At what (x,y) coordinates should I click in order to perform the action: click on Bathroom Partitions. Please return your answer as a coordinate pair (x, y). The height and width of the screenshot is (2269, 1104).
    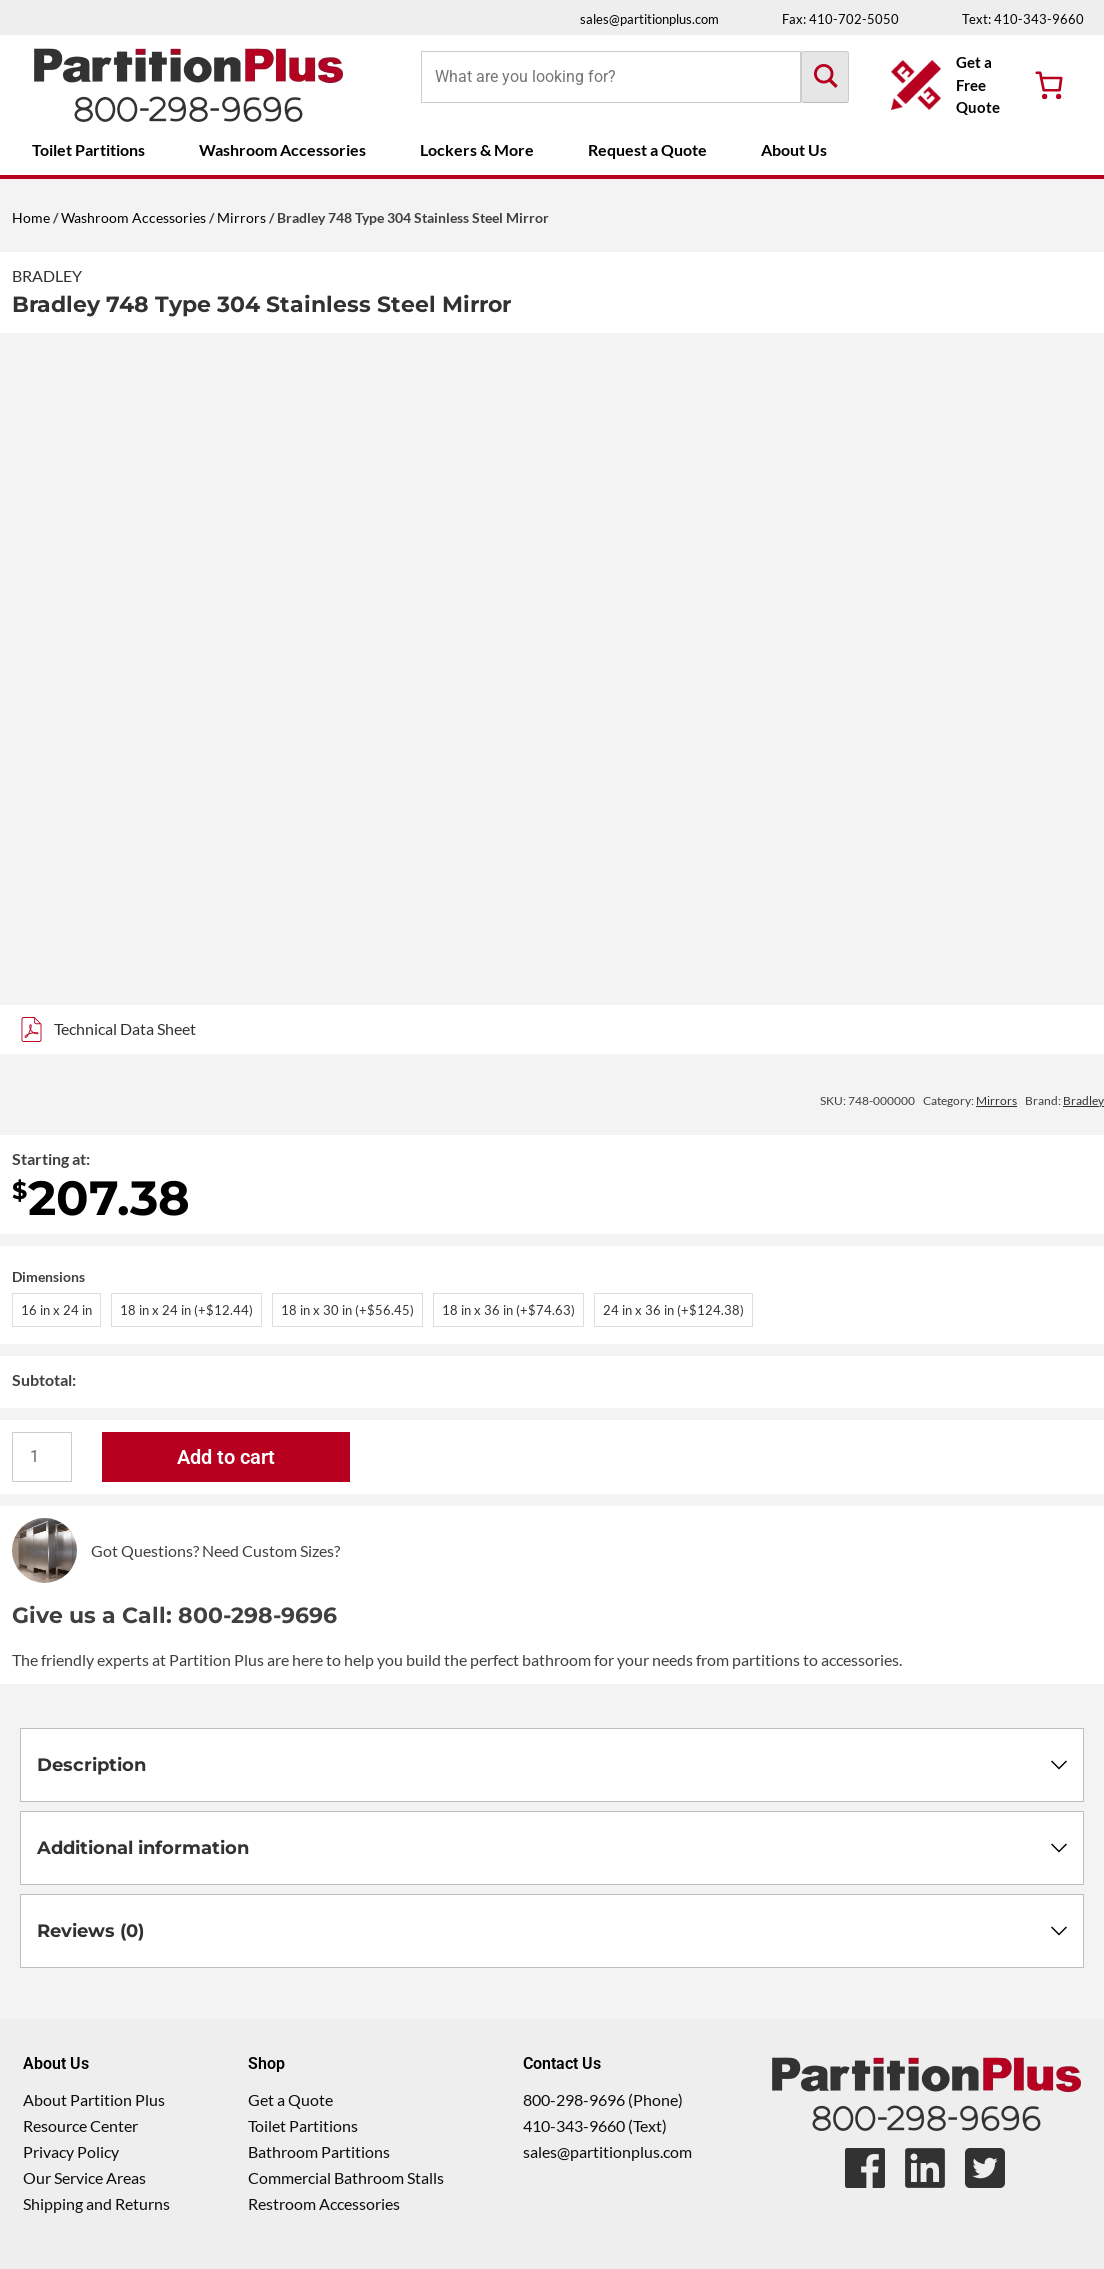
    Looking at the image, I should click on (319, 2151).